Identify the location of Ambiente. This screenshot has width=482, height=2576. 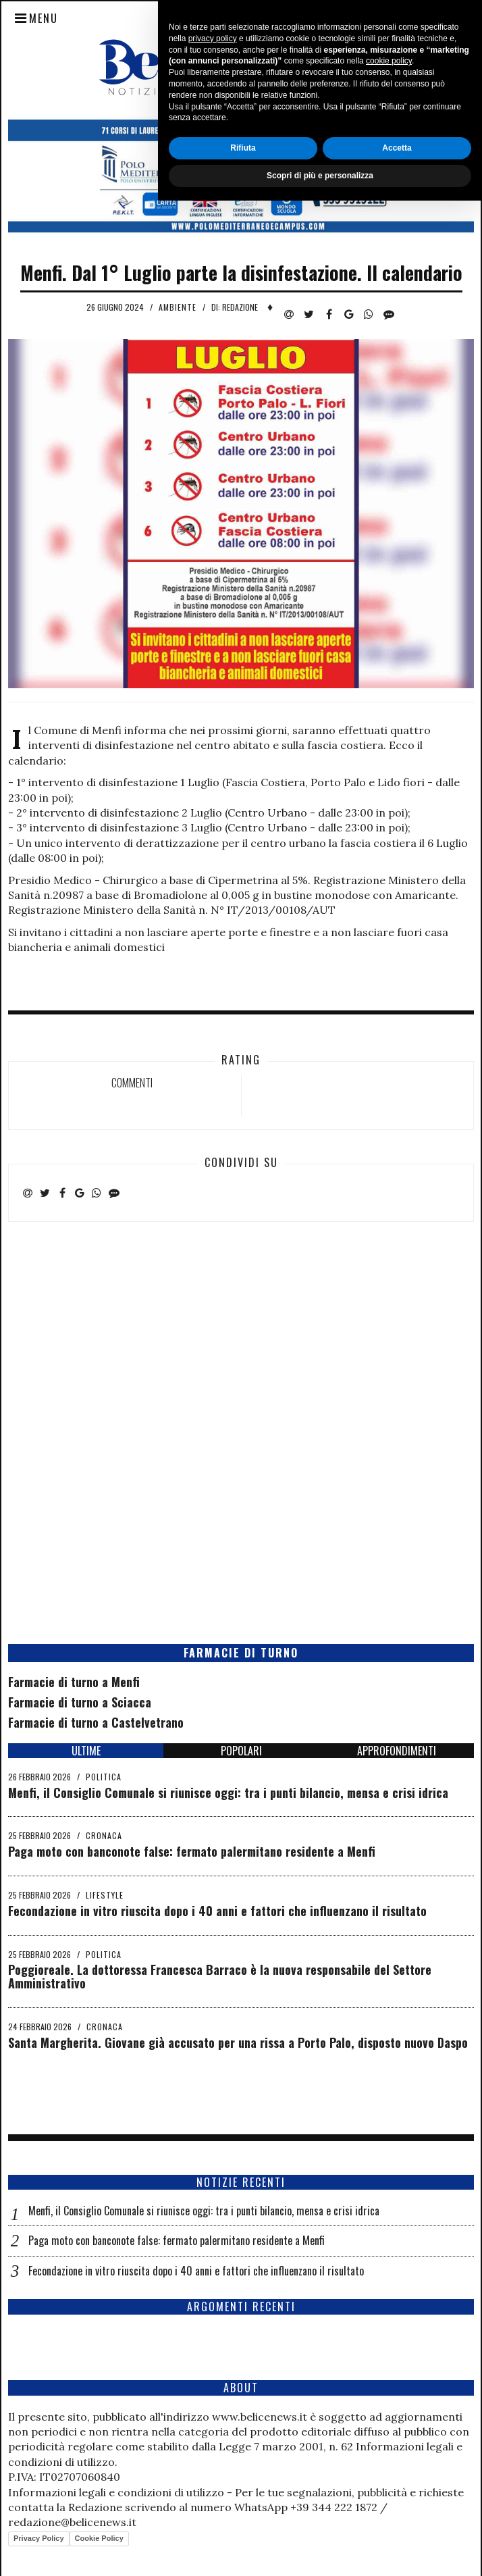
(177, 307).